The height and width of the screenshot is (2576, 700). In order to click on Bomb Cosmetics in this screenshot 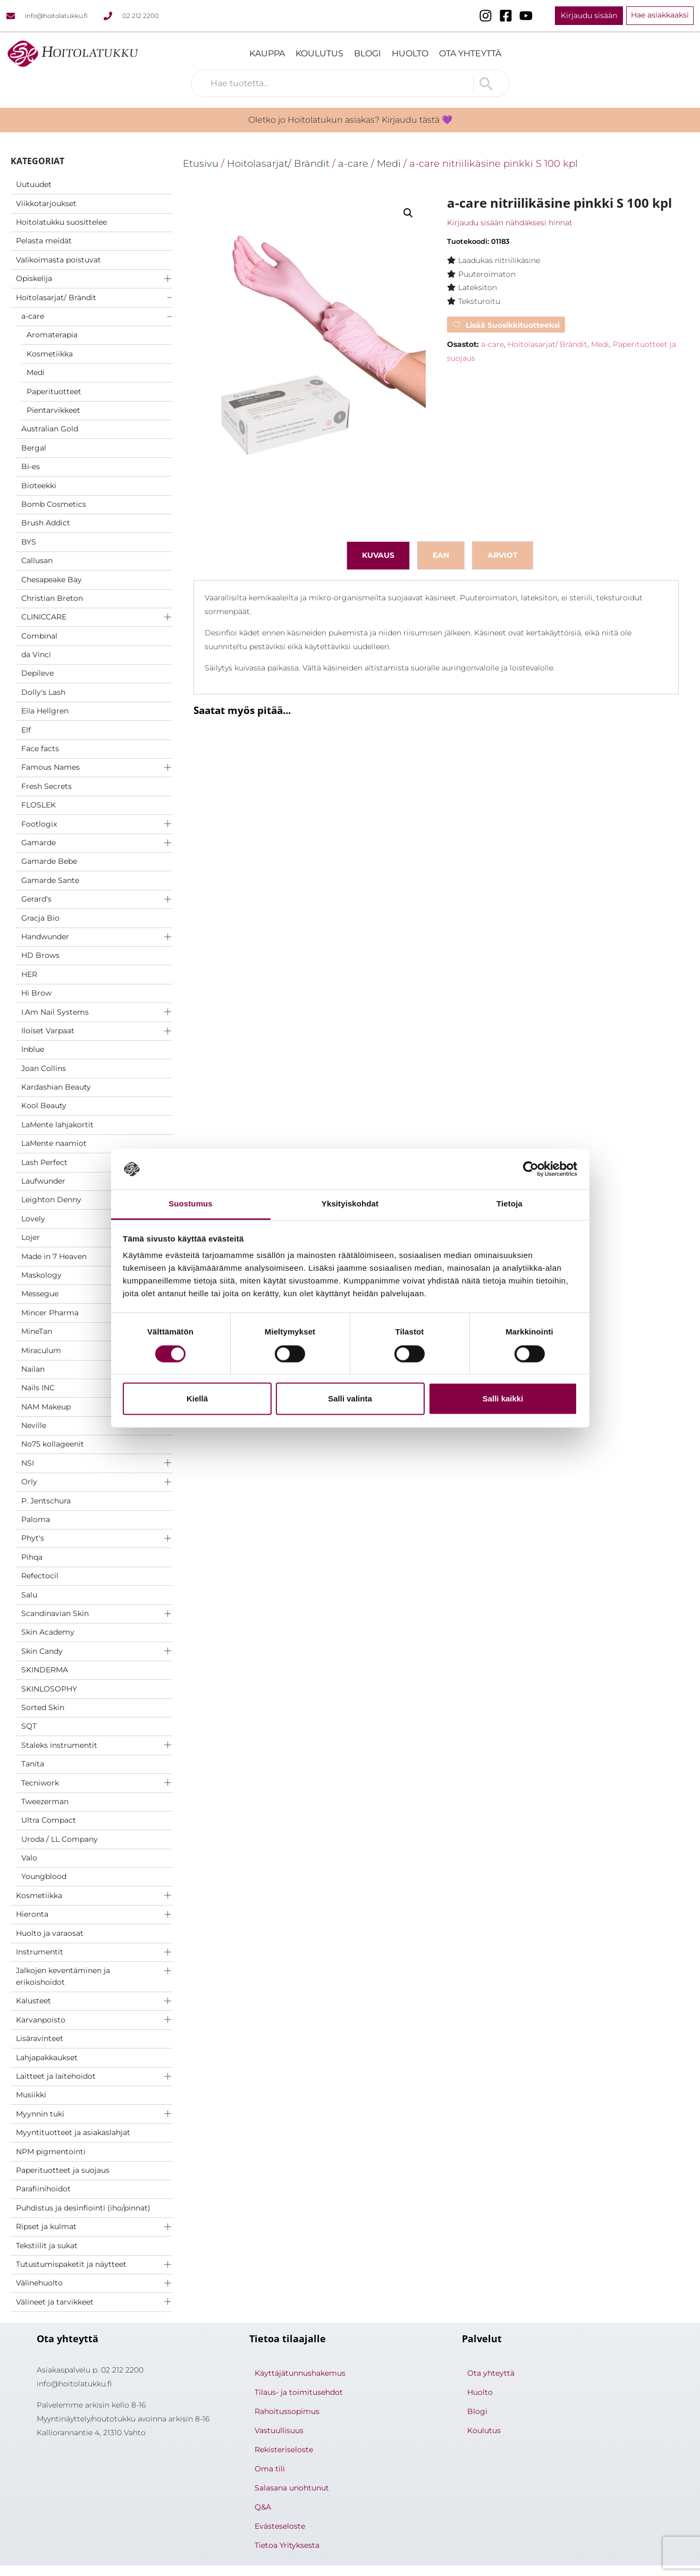, I will do `click(53, 504)`.